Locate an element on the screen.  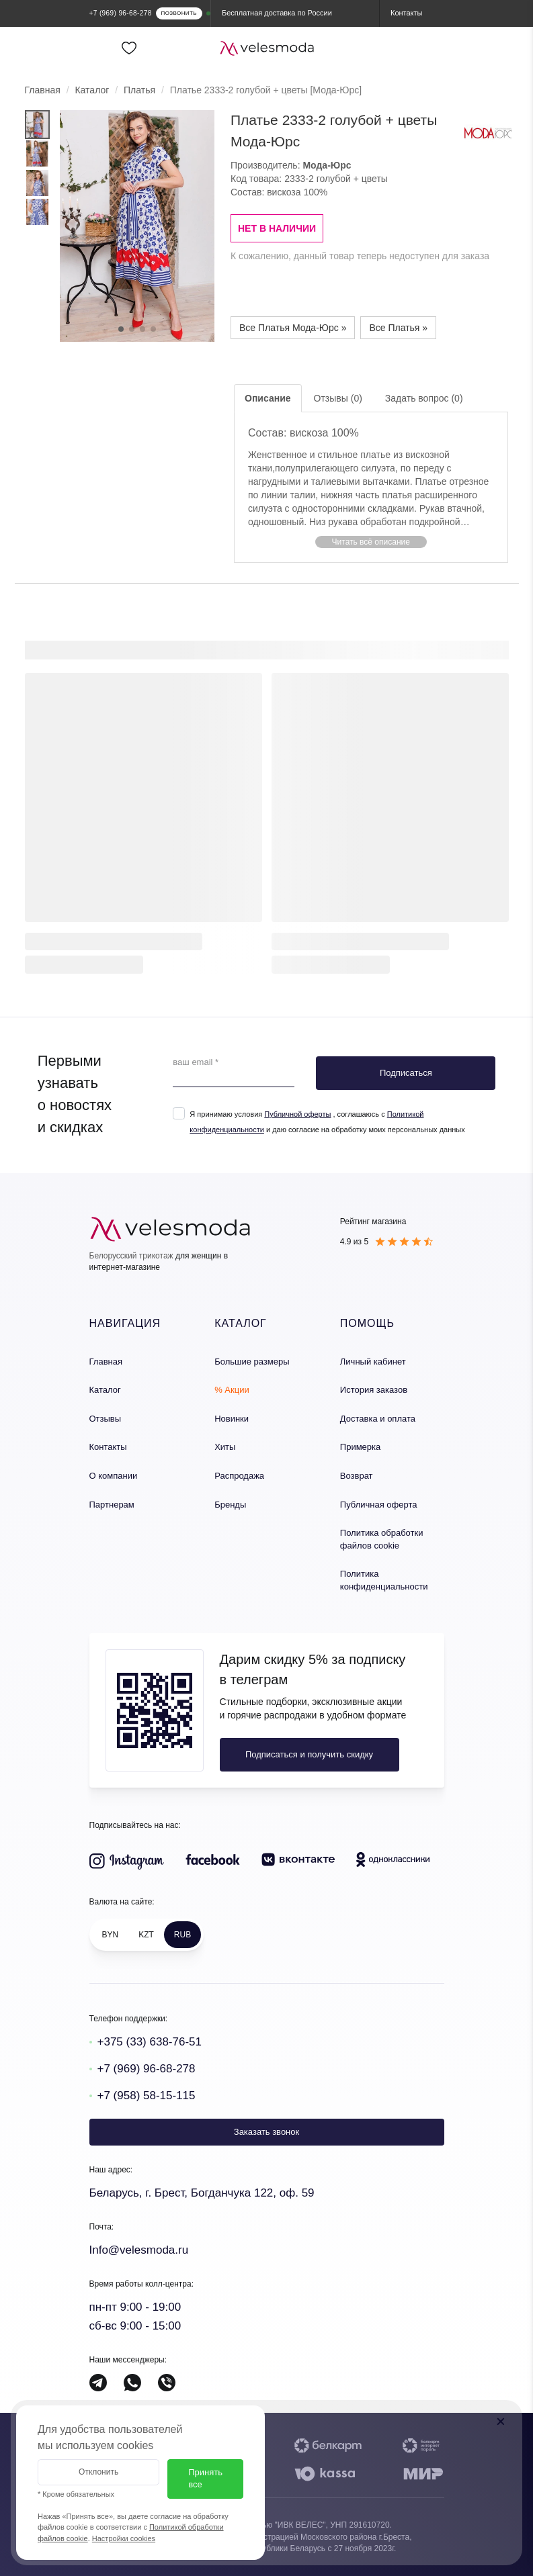
Все Платья Мода-Юрс » is located at coordinates (292, 327).